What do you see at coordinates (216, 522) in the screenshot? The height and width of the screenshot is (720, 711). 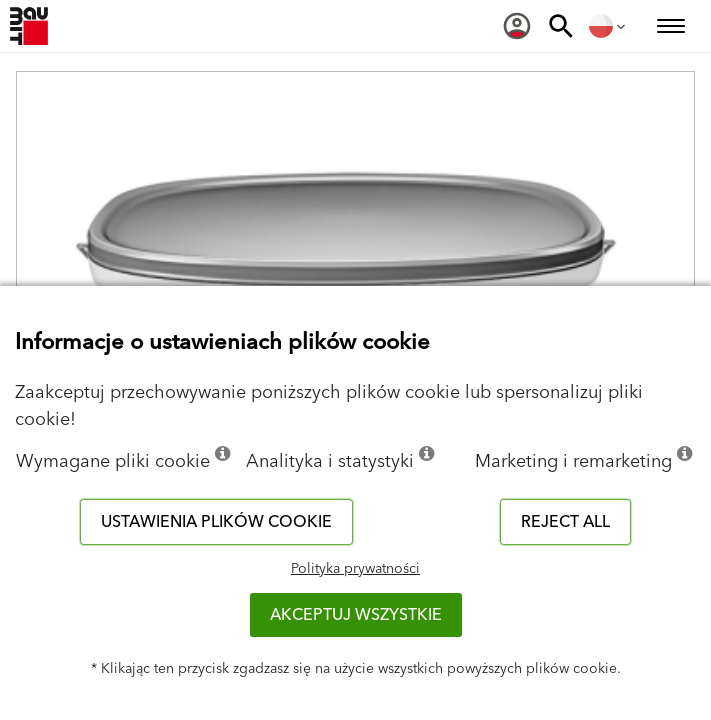 I see `Ustawienia plików cookie` at bounding box center [216, 522].